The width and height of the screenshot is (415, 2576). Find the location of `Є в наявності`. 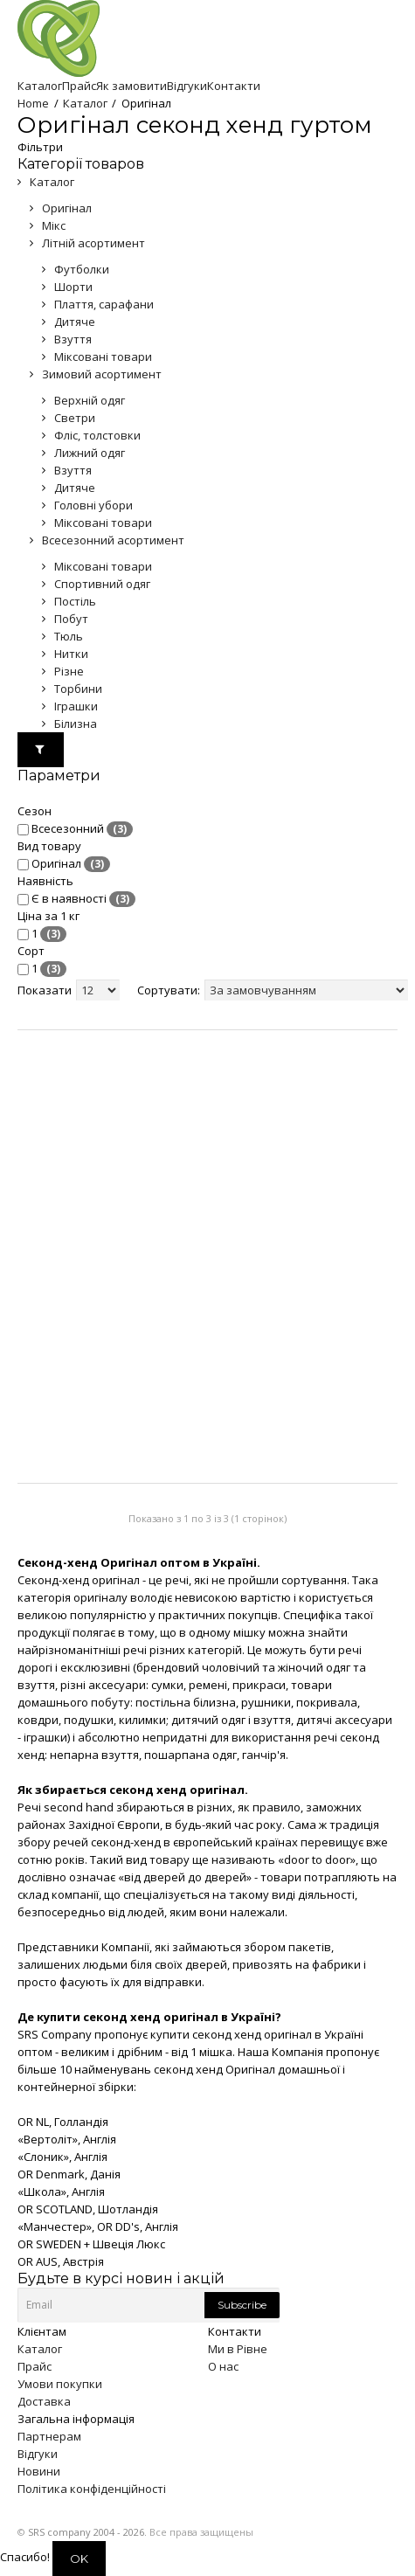

Є в наявності is located at coordinates (76, 898).